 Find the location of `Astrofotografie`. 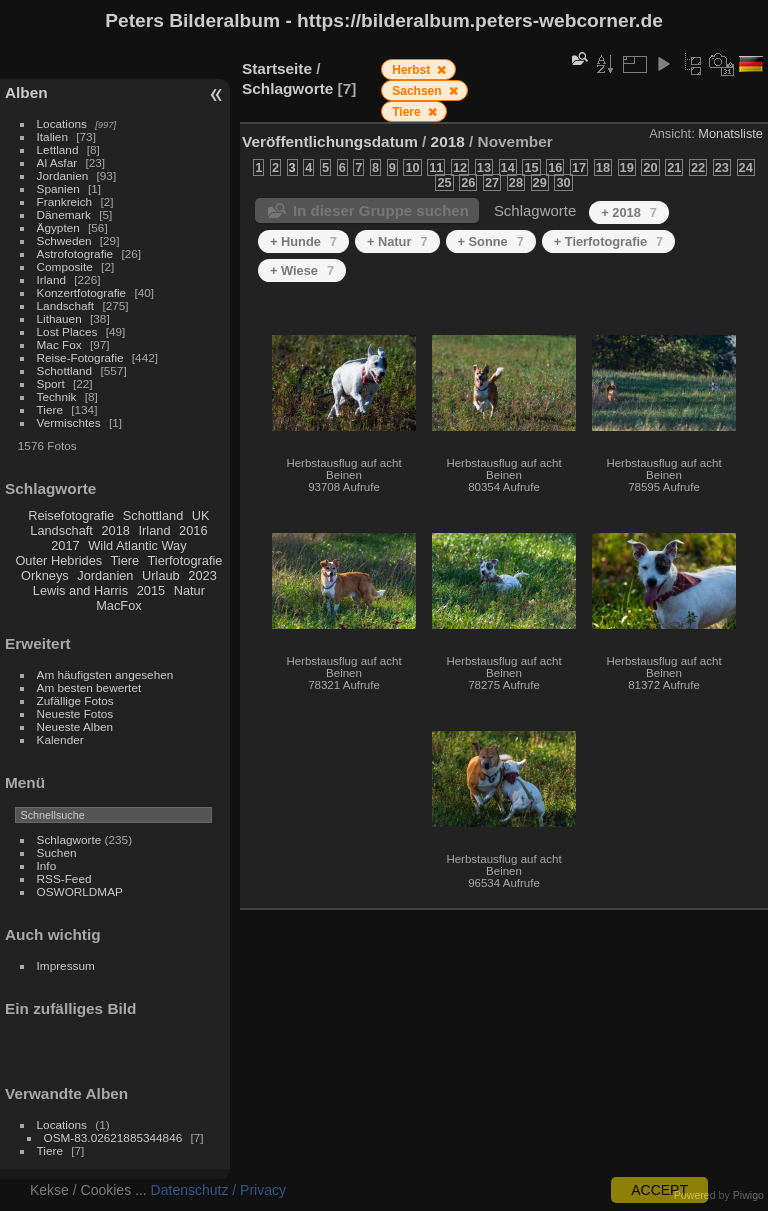

Astrofotografie is located at coordinates (75, 253).